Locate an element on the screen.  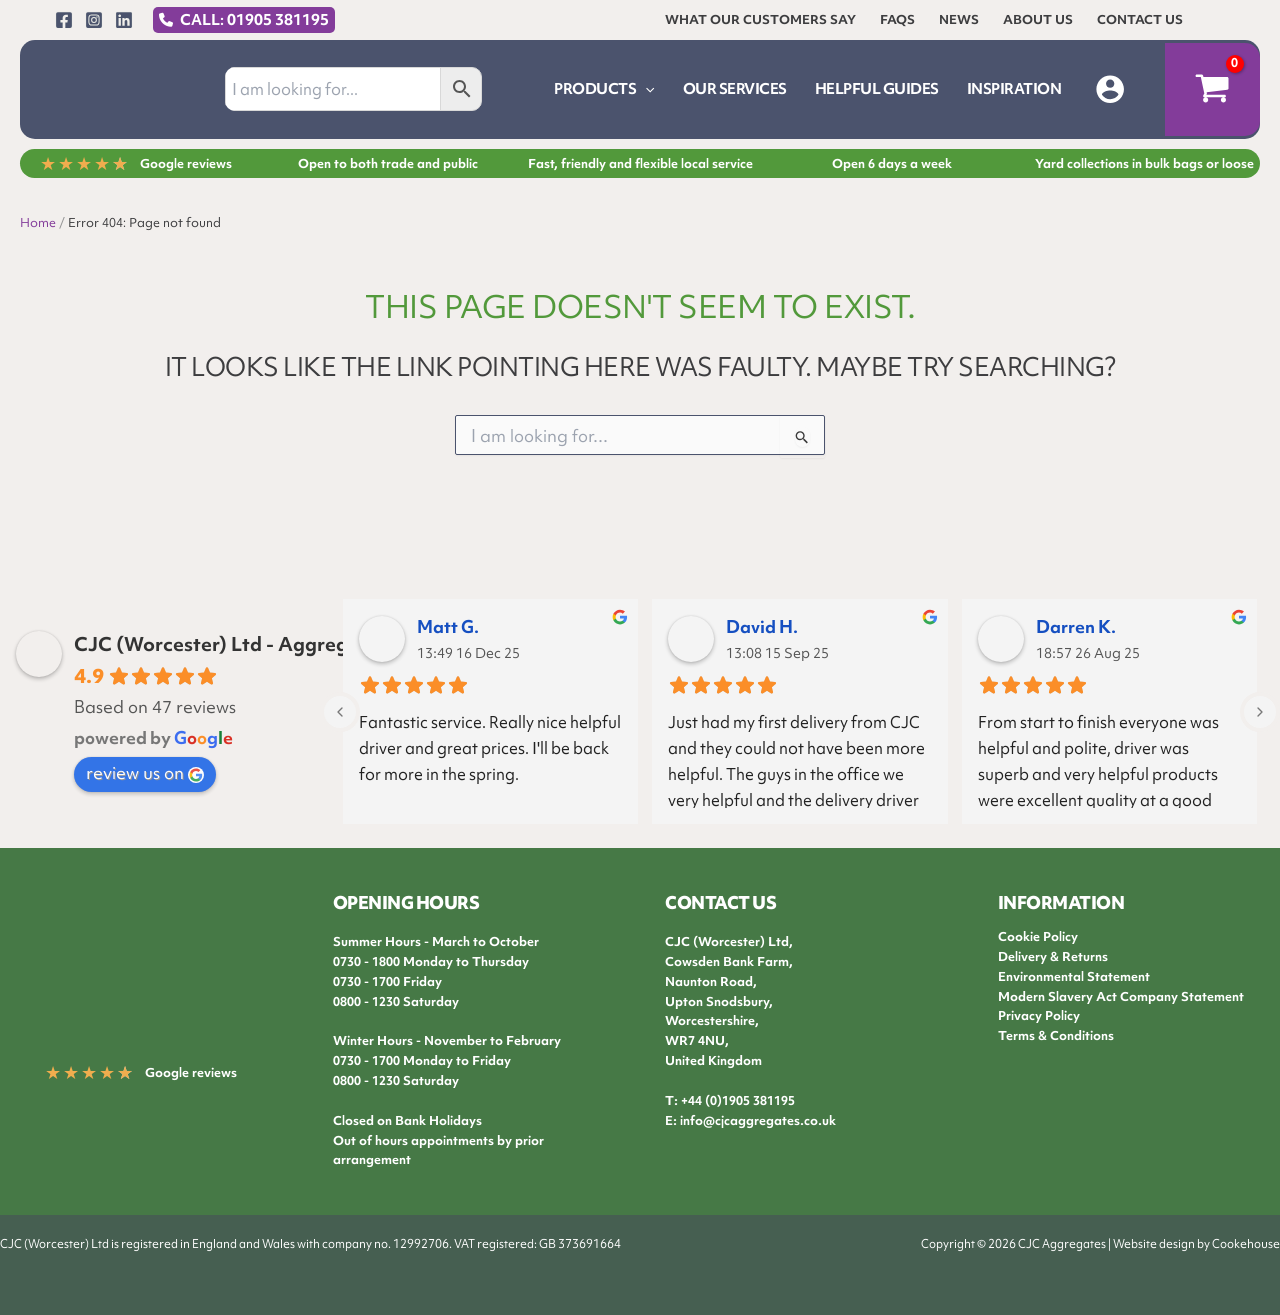
Cookie Policy is located at coordinates (1038, 936).